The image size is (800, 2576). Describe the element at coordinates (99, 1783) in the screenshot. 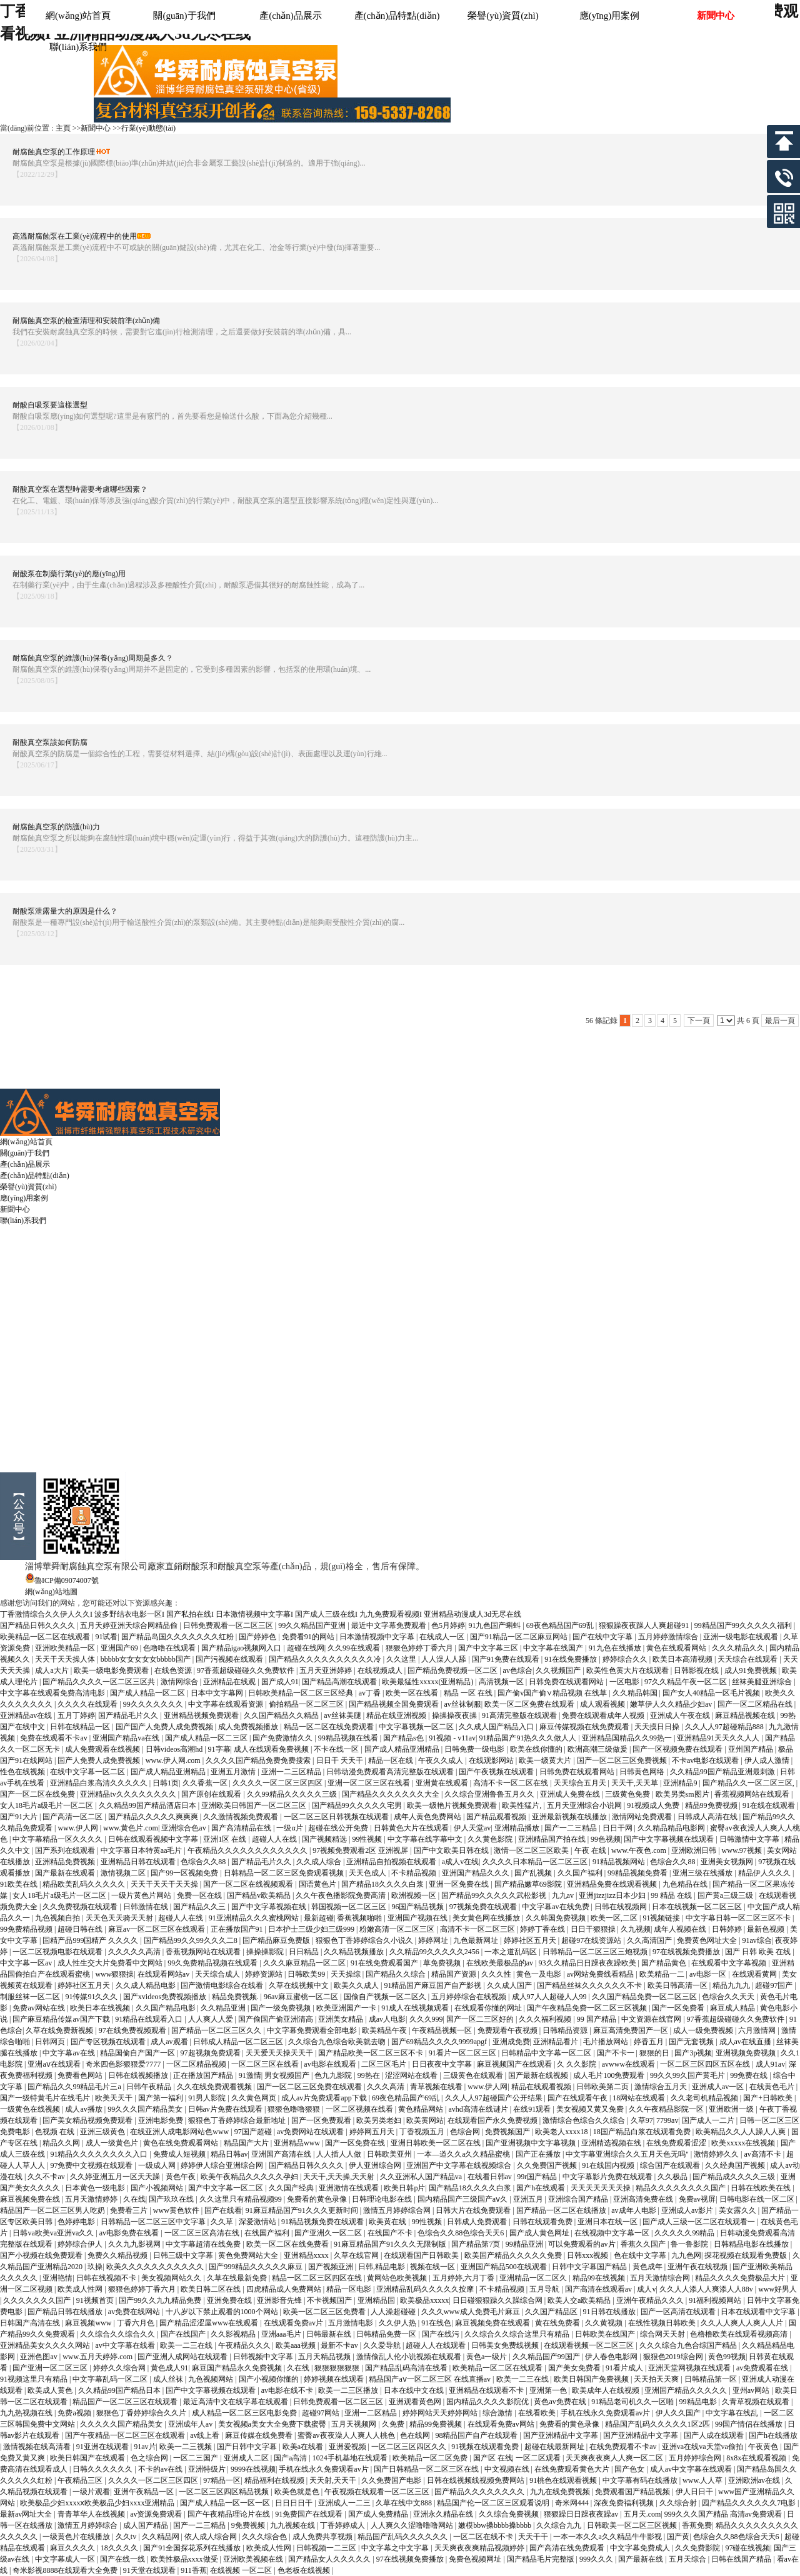

I see `亚洲精品白浆高清久久久久久` at that location.